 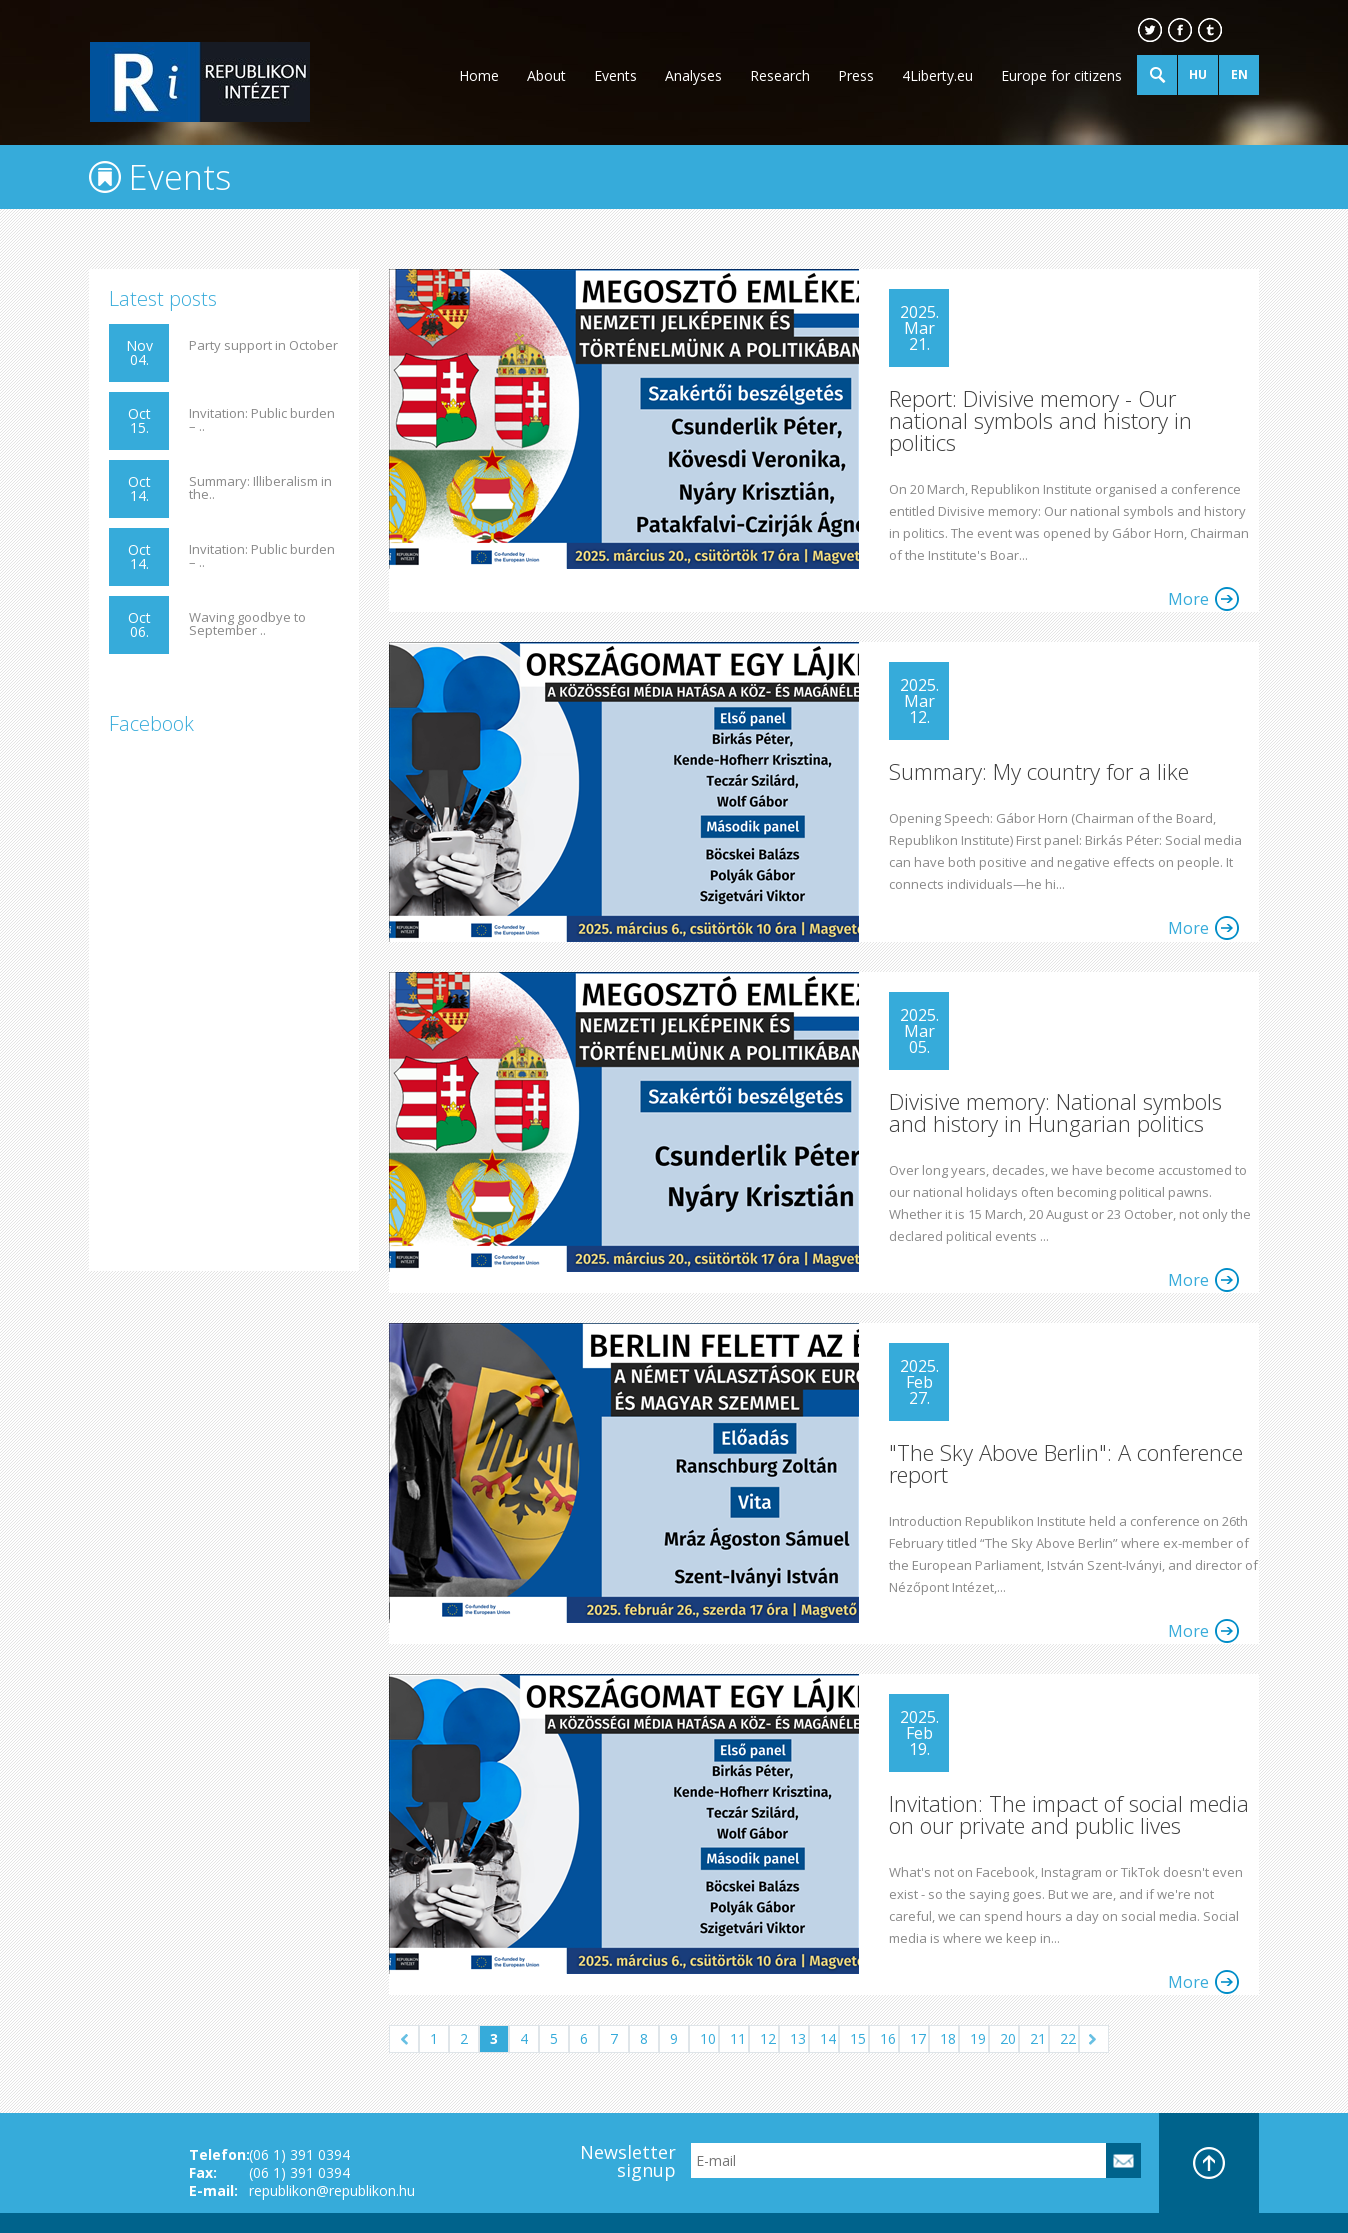 I want to click on Summary: Illiberalism in the.., so click(x=260, y=488).